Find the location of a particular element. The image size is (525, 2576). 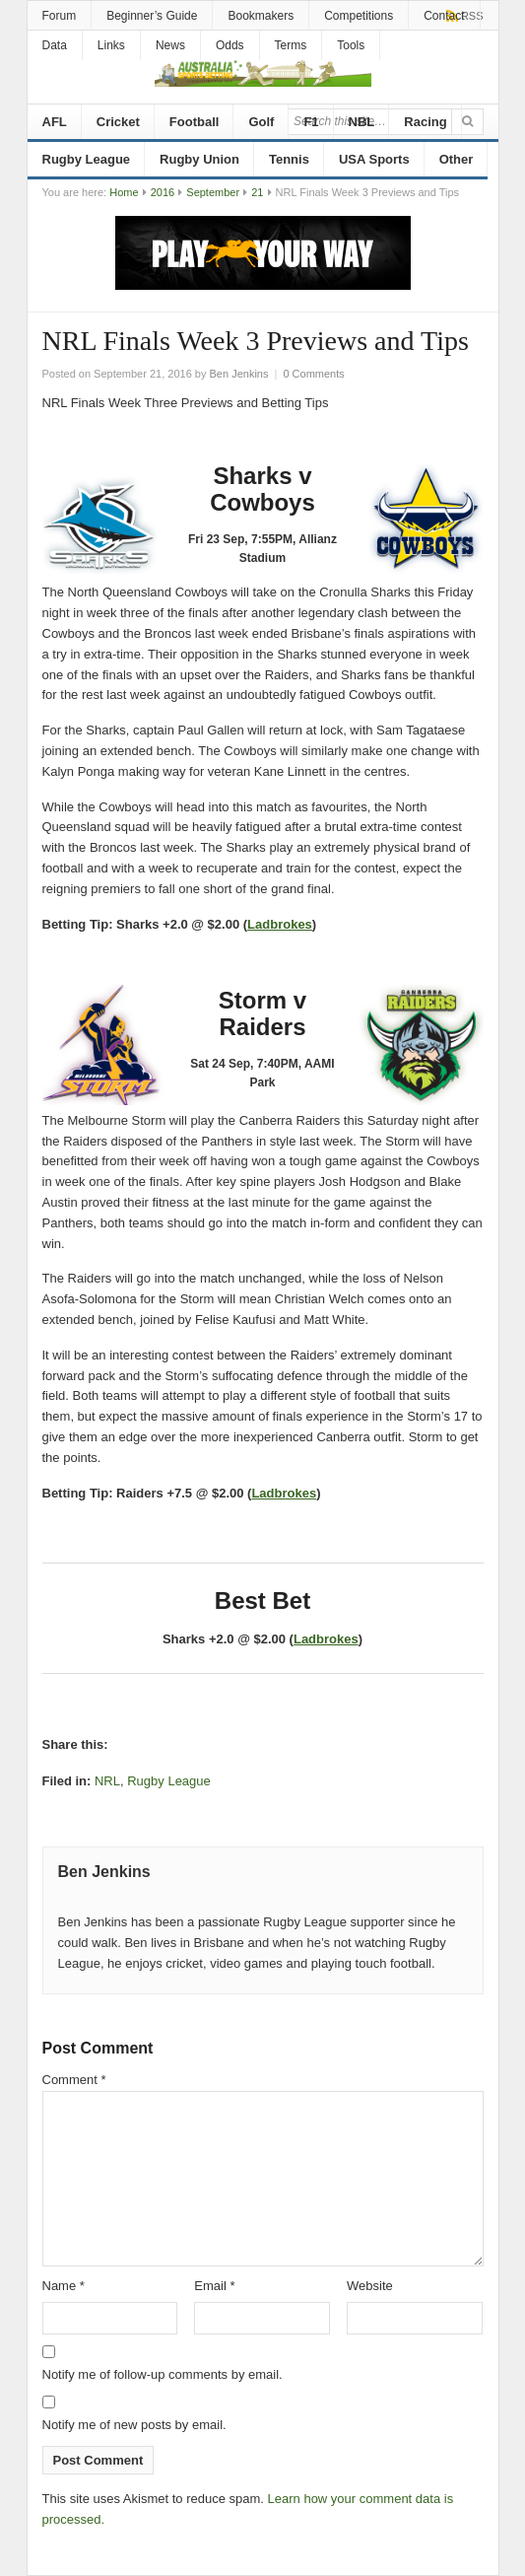

Email is located at coordinates (214, 2285).